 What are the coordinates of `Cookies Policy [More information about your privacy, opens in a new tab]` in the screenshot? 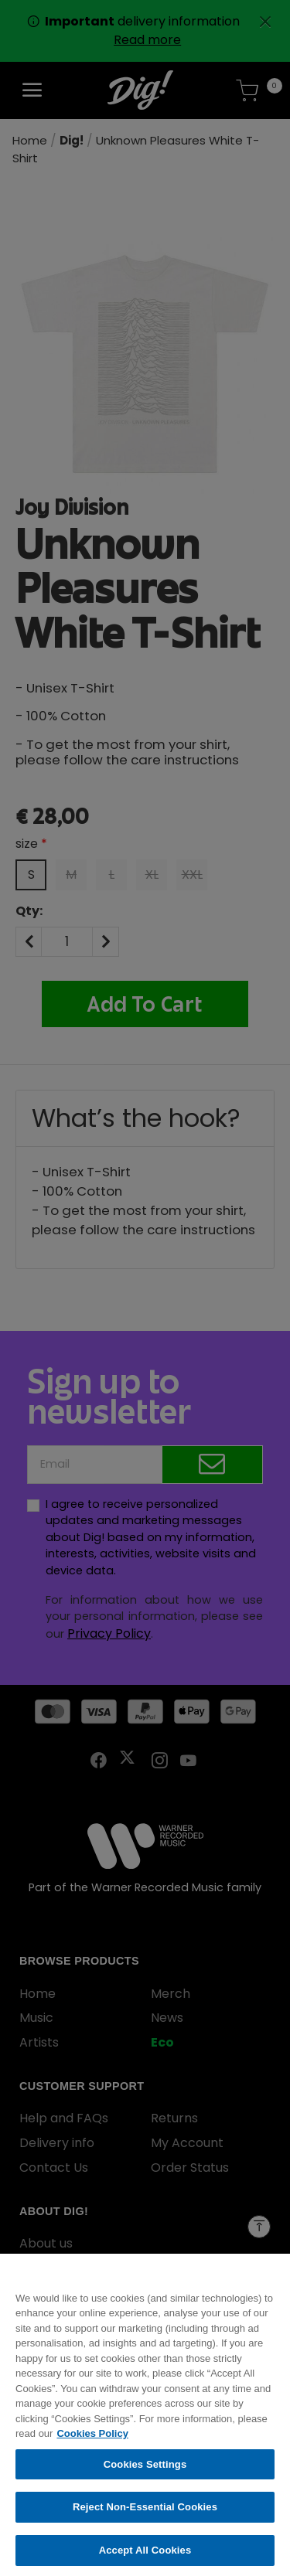 It's located at (92, 2441).